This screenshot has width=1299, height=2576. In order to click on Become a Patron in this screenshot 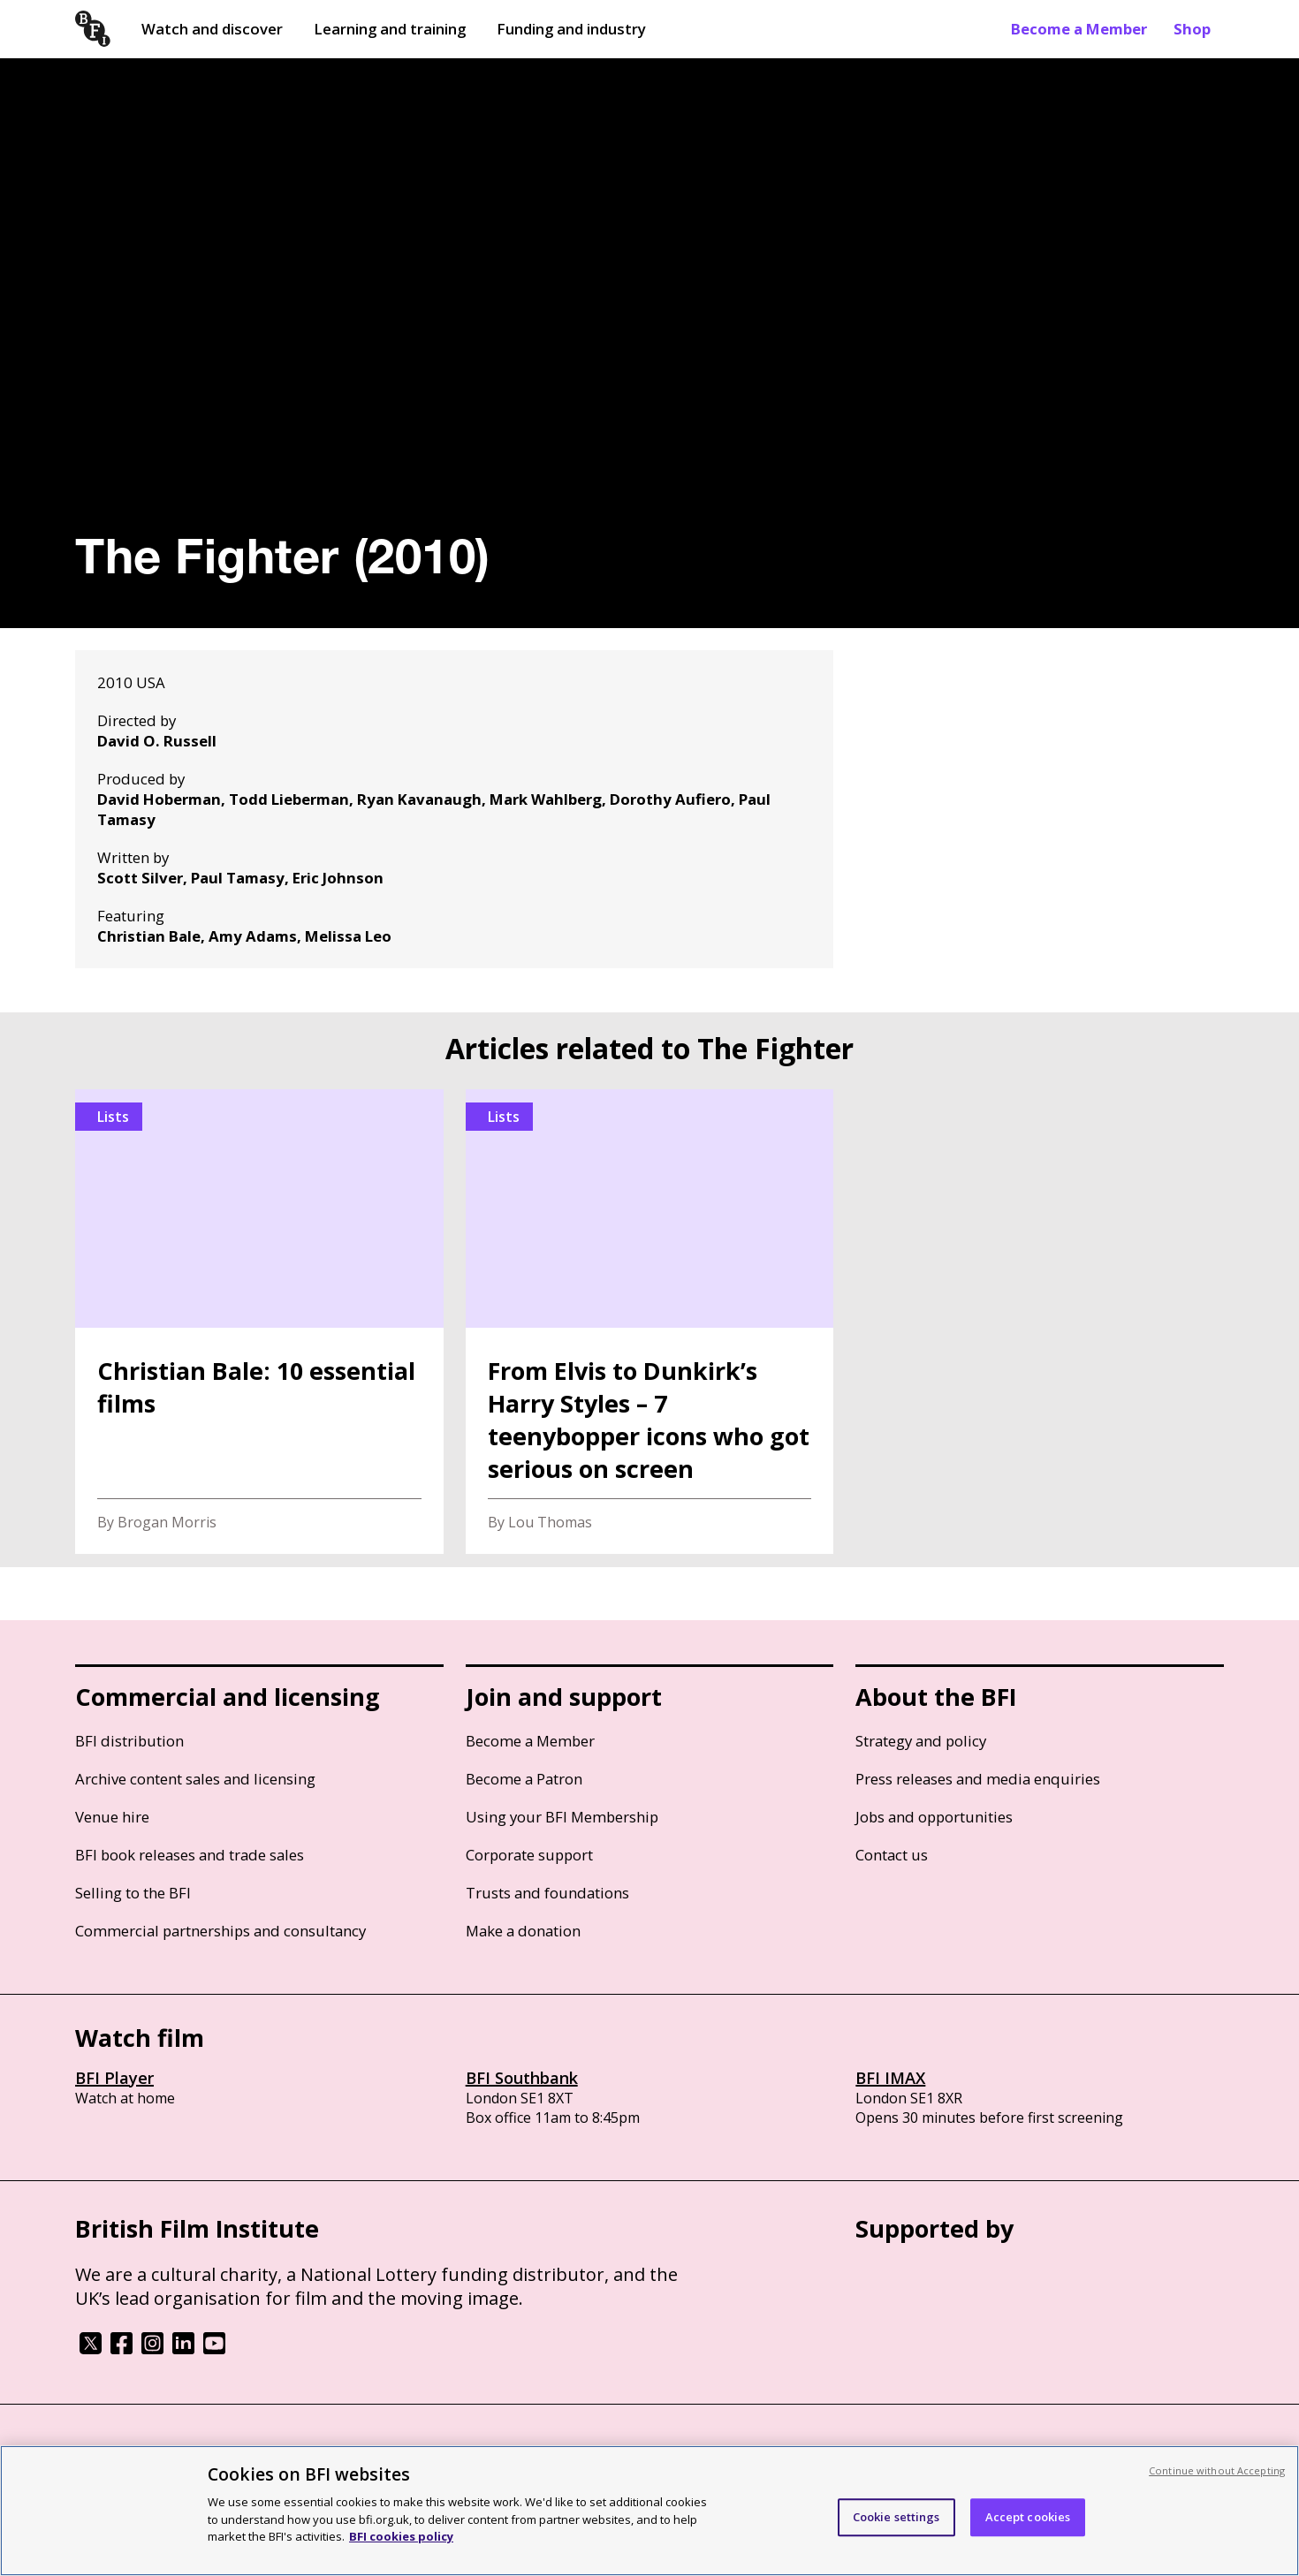, I will do `click(524, 1779)`.